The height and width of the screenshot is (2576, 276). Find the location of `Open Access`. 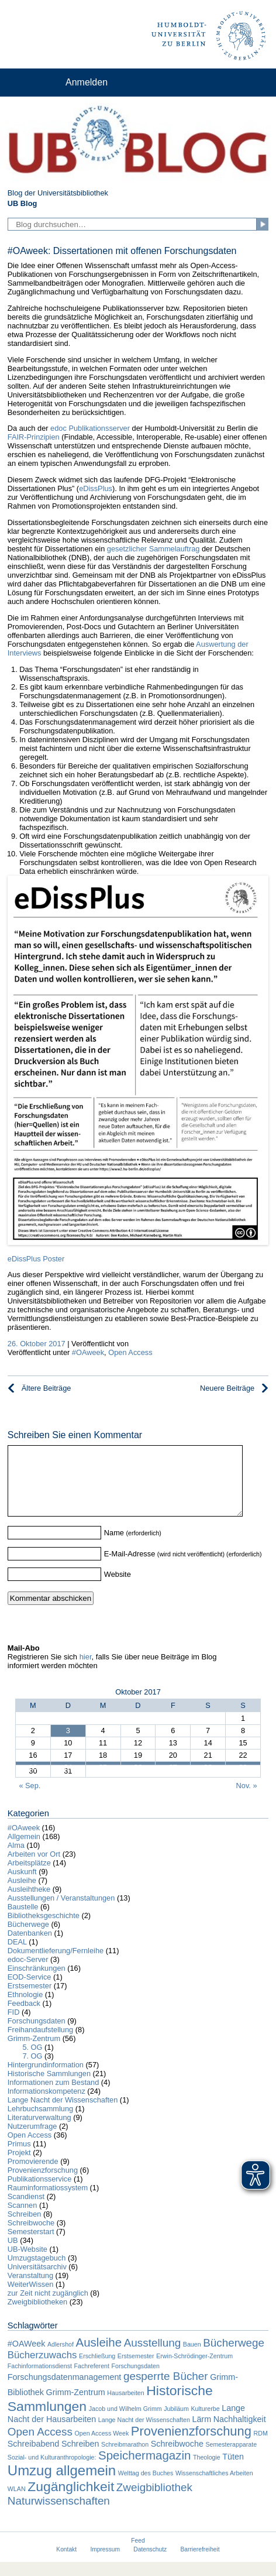

Open Access is located at coordinates (130, 1352).